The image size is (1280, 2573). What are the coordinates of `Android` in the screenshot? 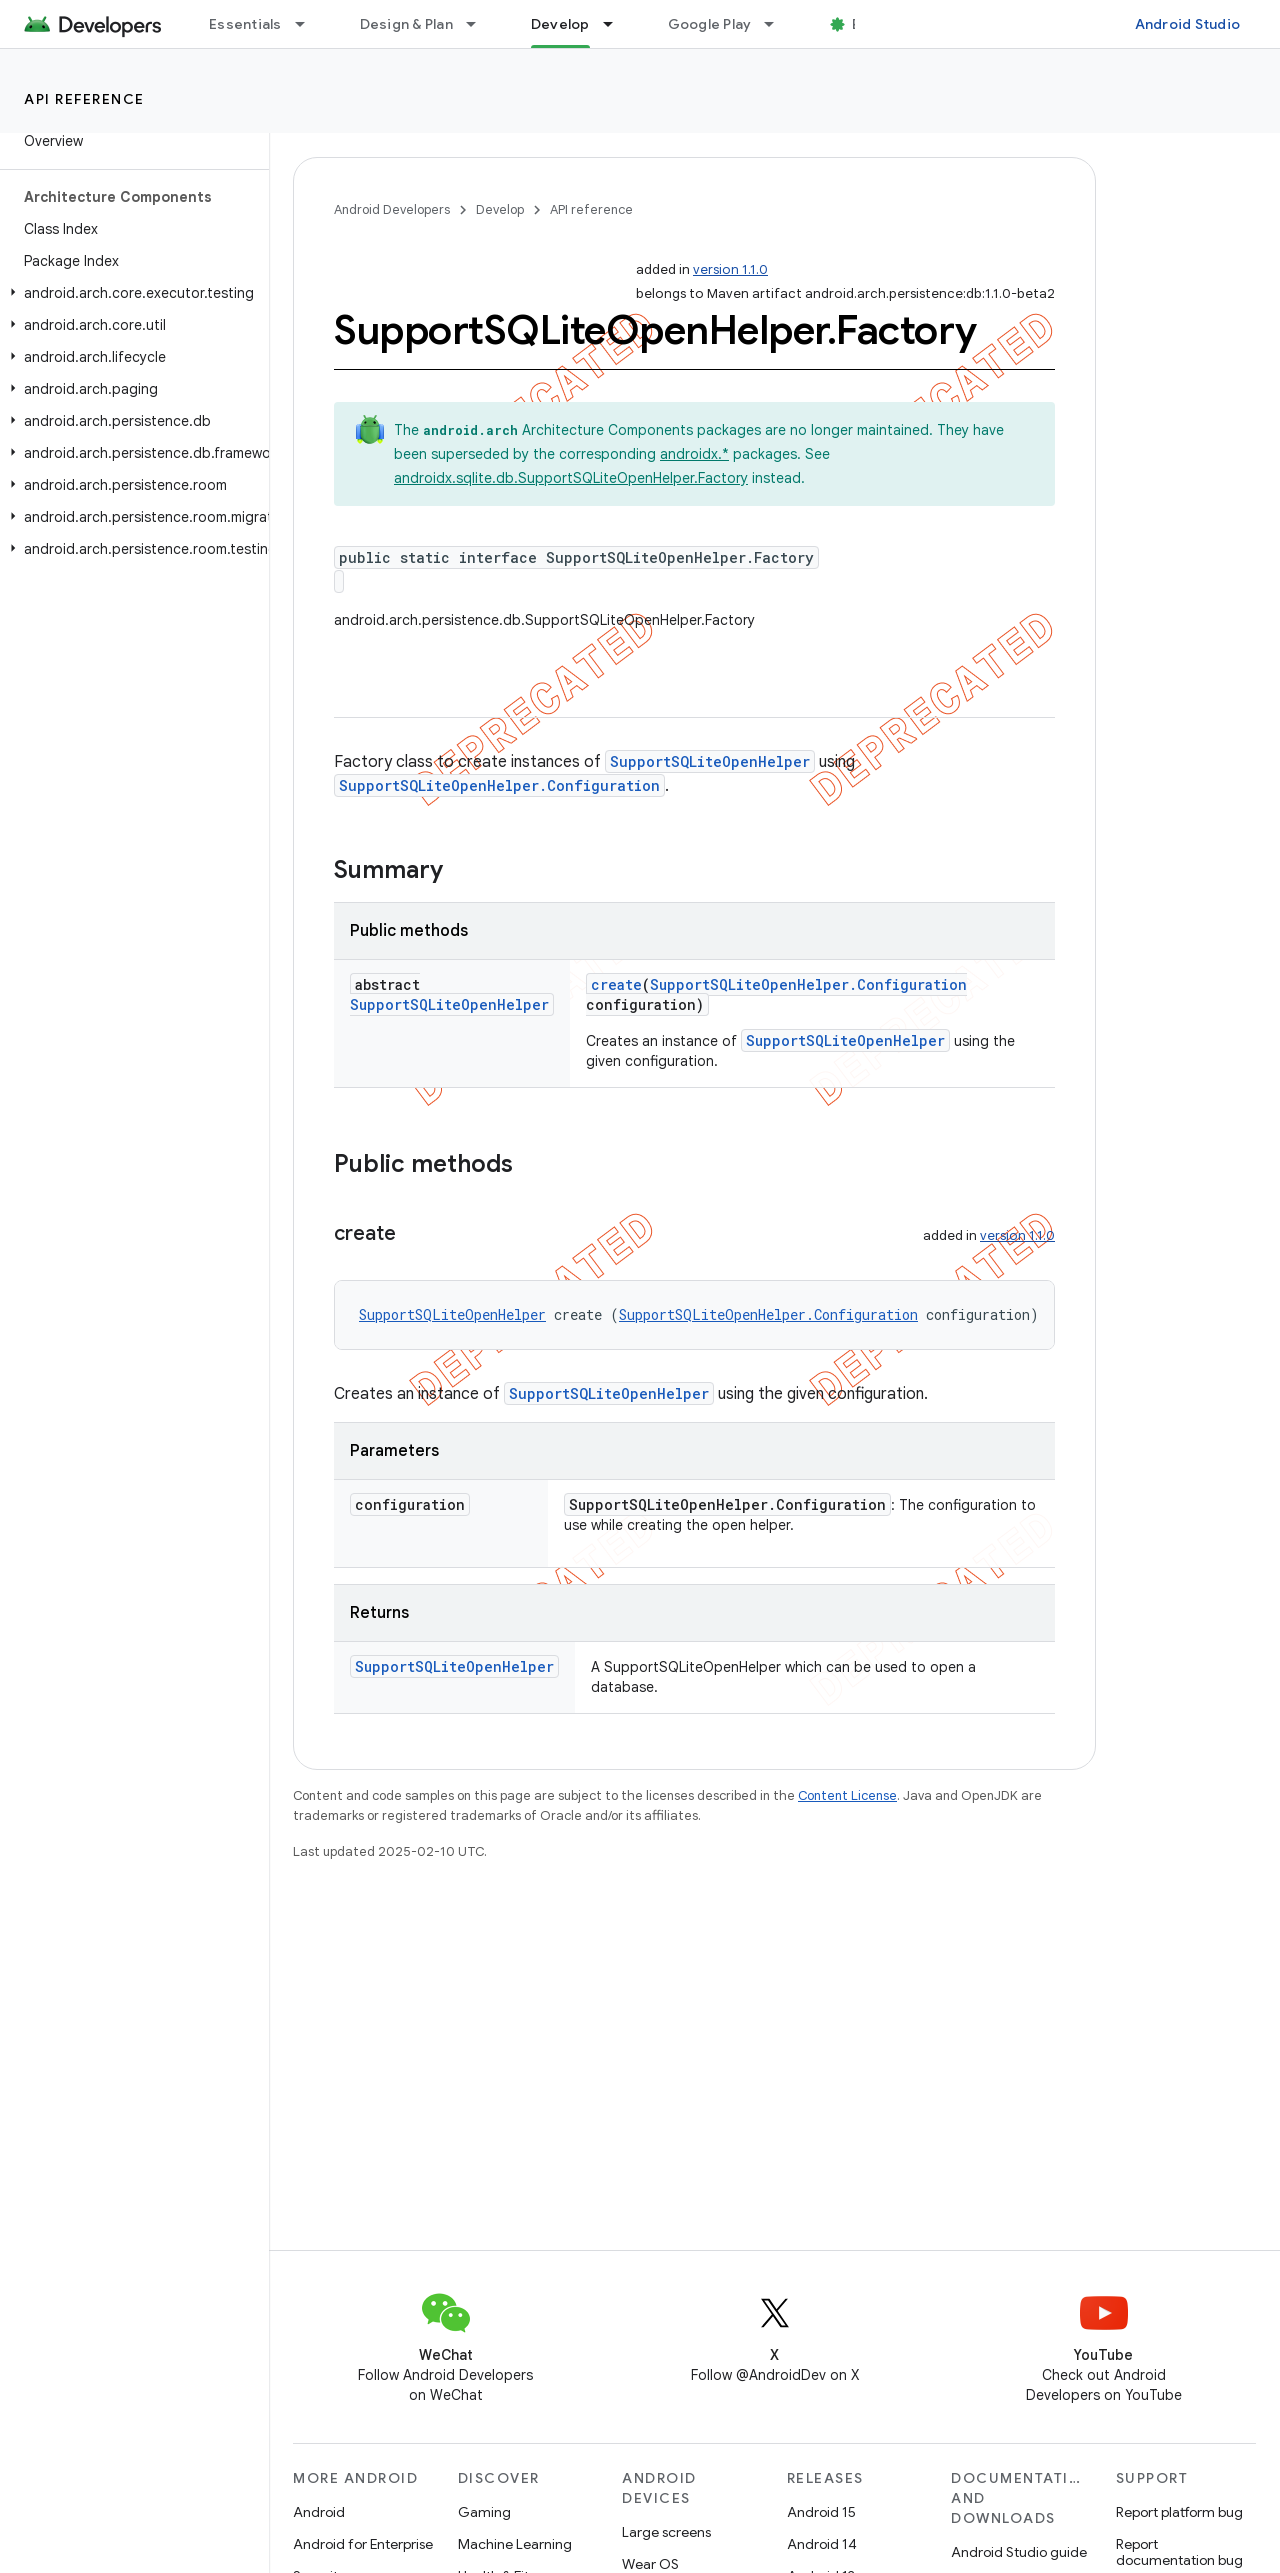 It's located at (319, 2512).